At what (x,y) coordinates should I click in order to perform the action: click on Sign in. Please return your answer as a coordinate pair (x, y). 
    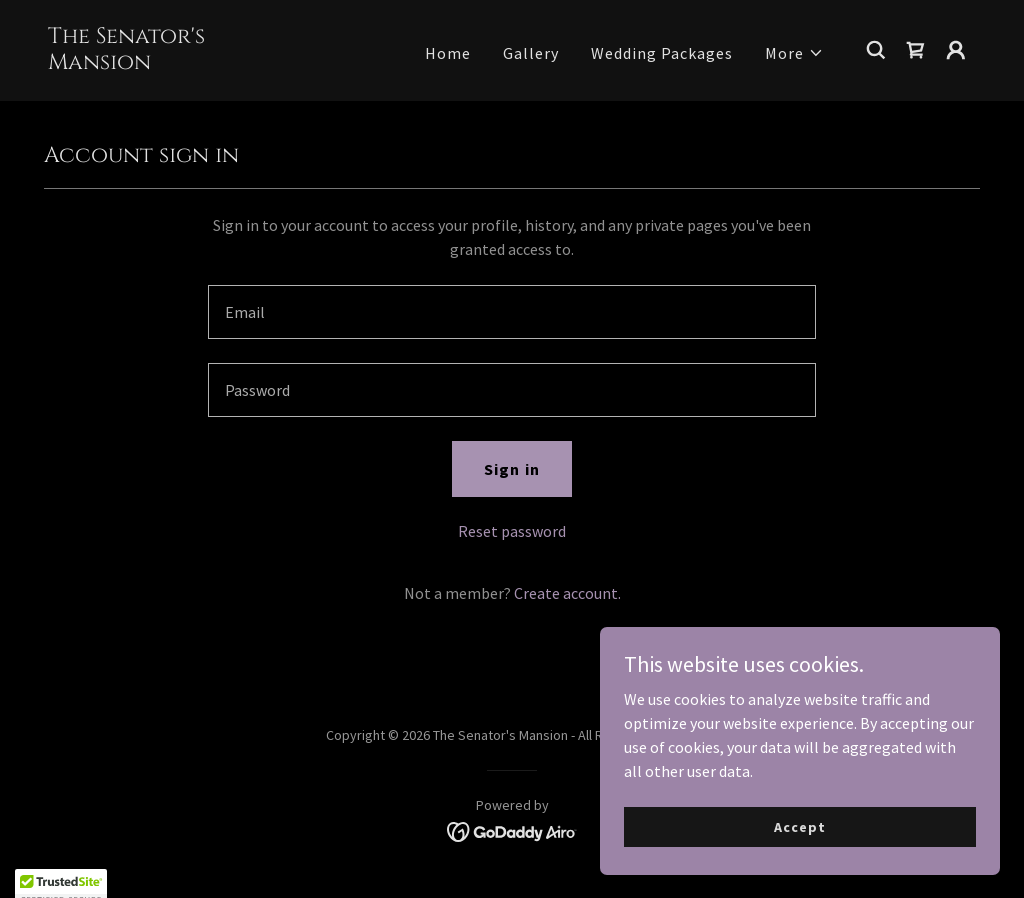
    Looking at the image, I should click on (511, 469).